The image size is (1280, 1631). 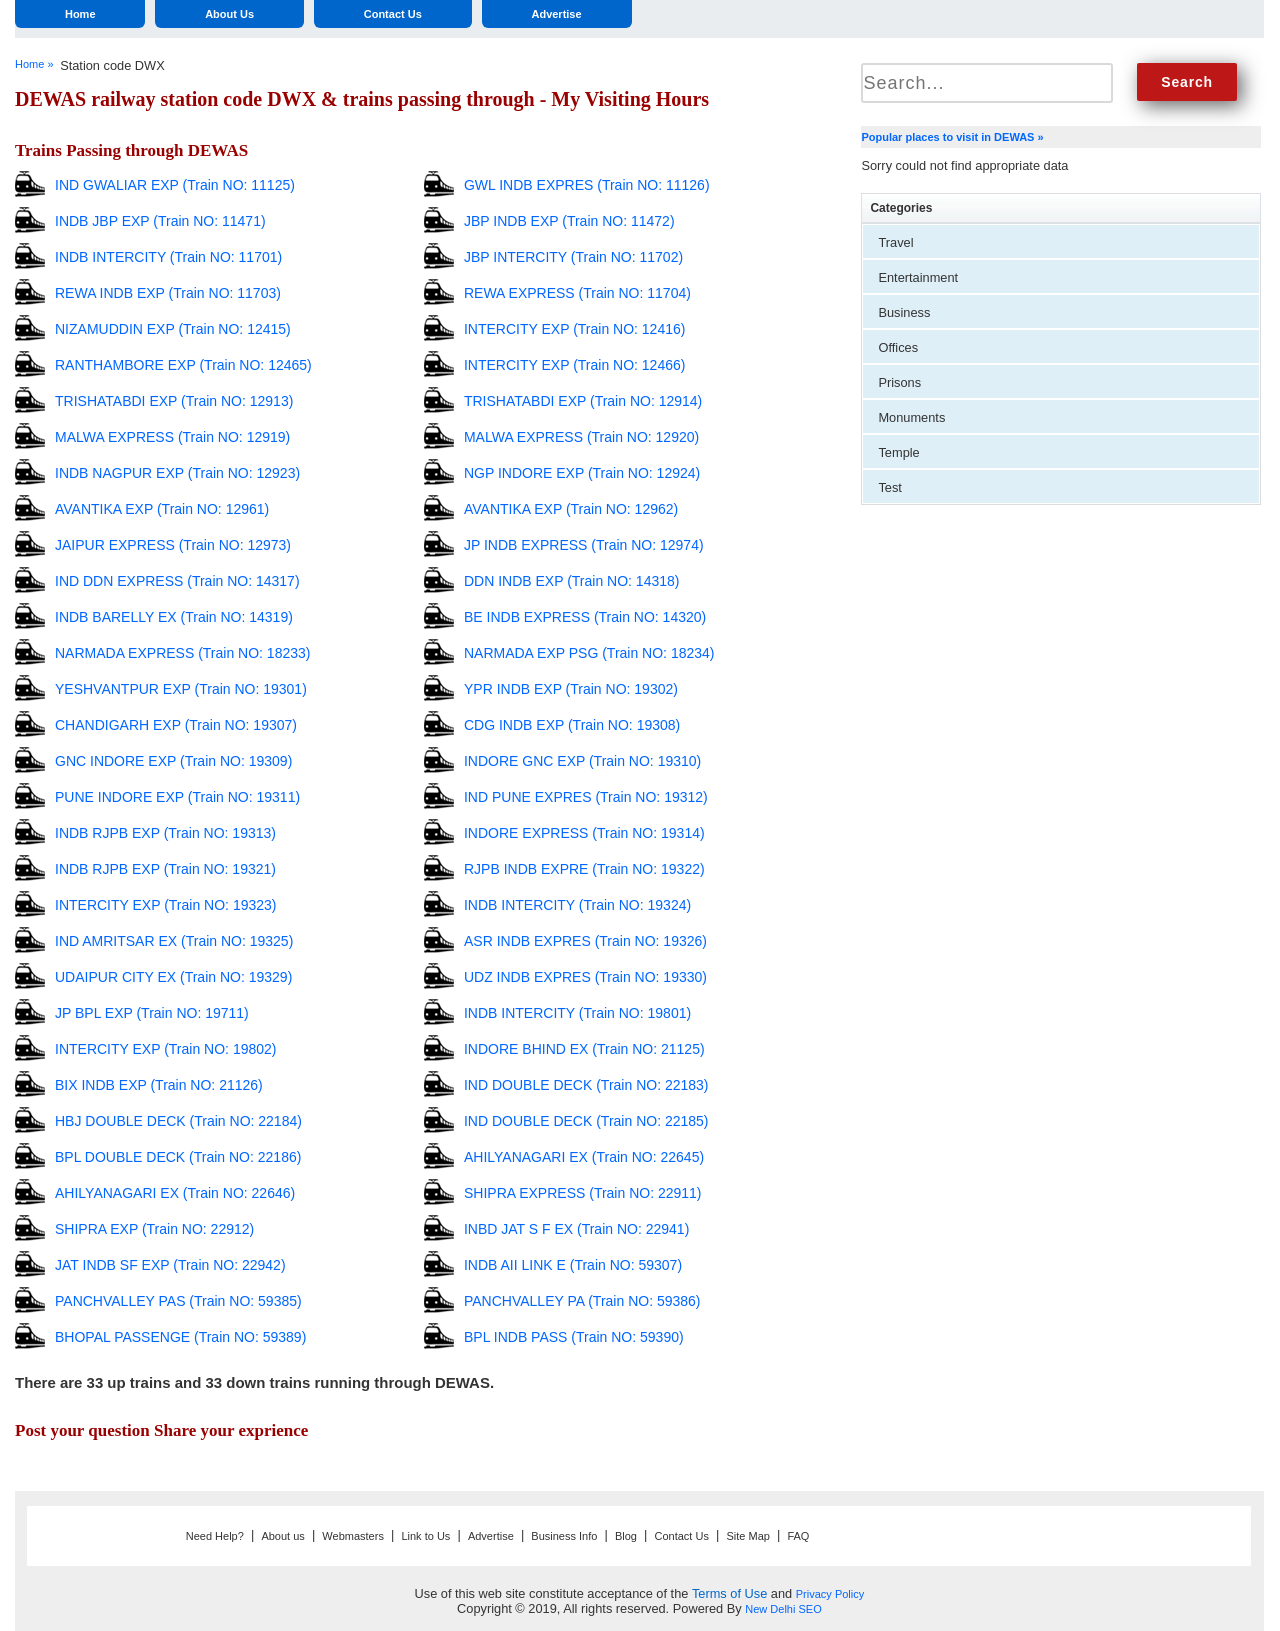 What do you see at coordinates (581, 437) in the screenshot?
I see `MALWA EXPRESS (Train NO: 12920)` at bounding box center [581, 437].